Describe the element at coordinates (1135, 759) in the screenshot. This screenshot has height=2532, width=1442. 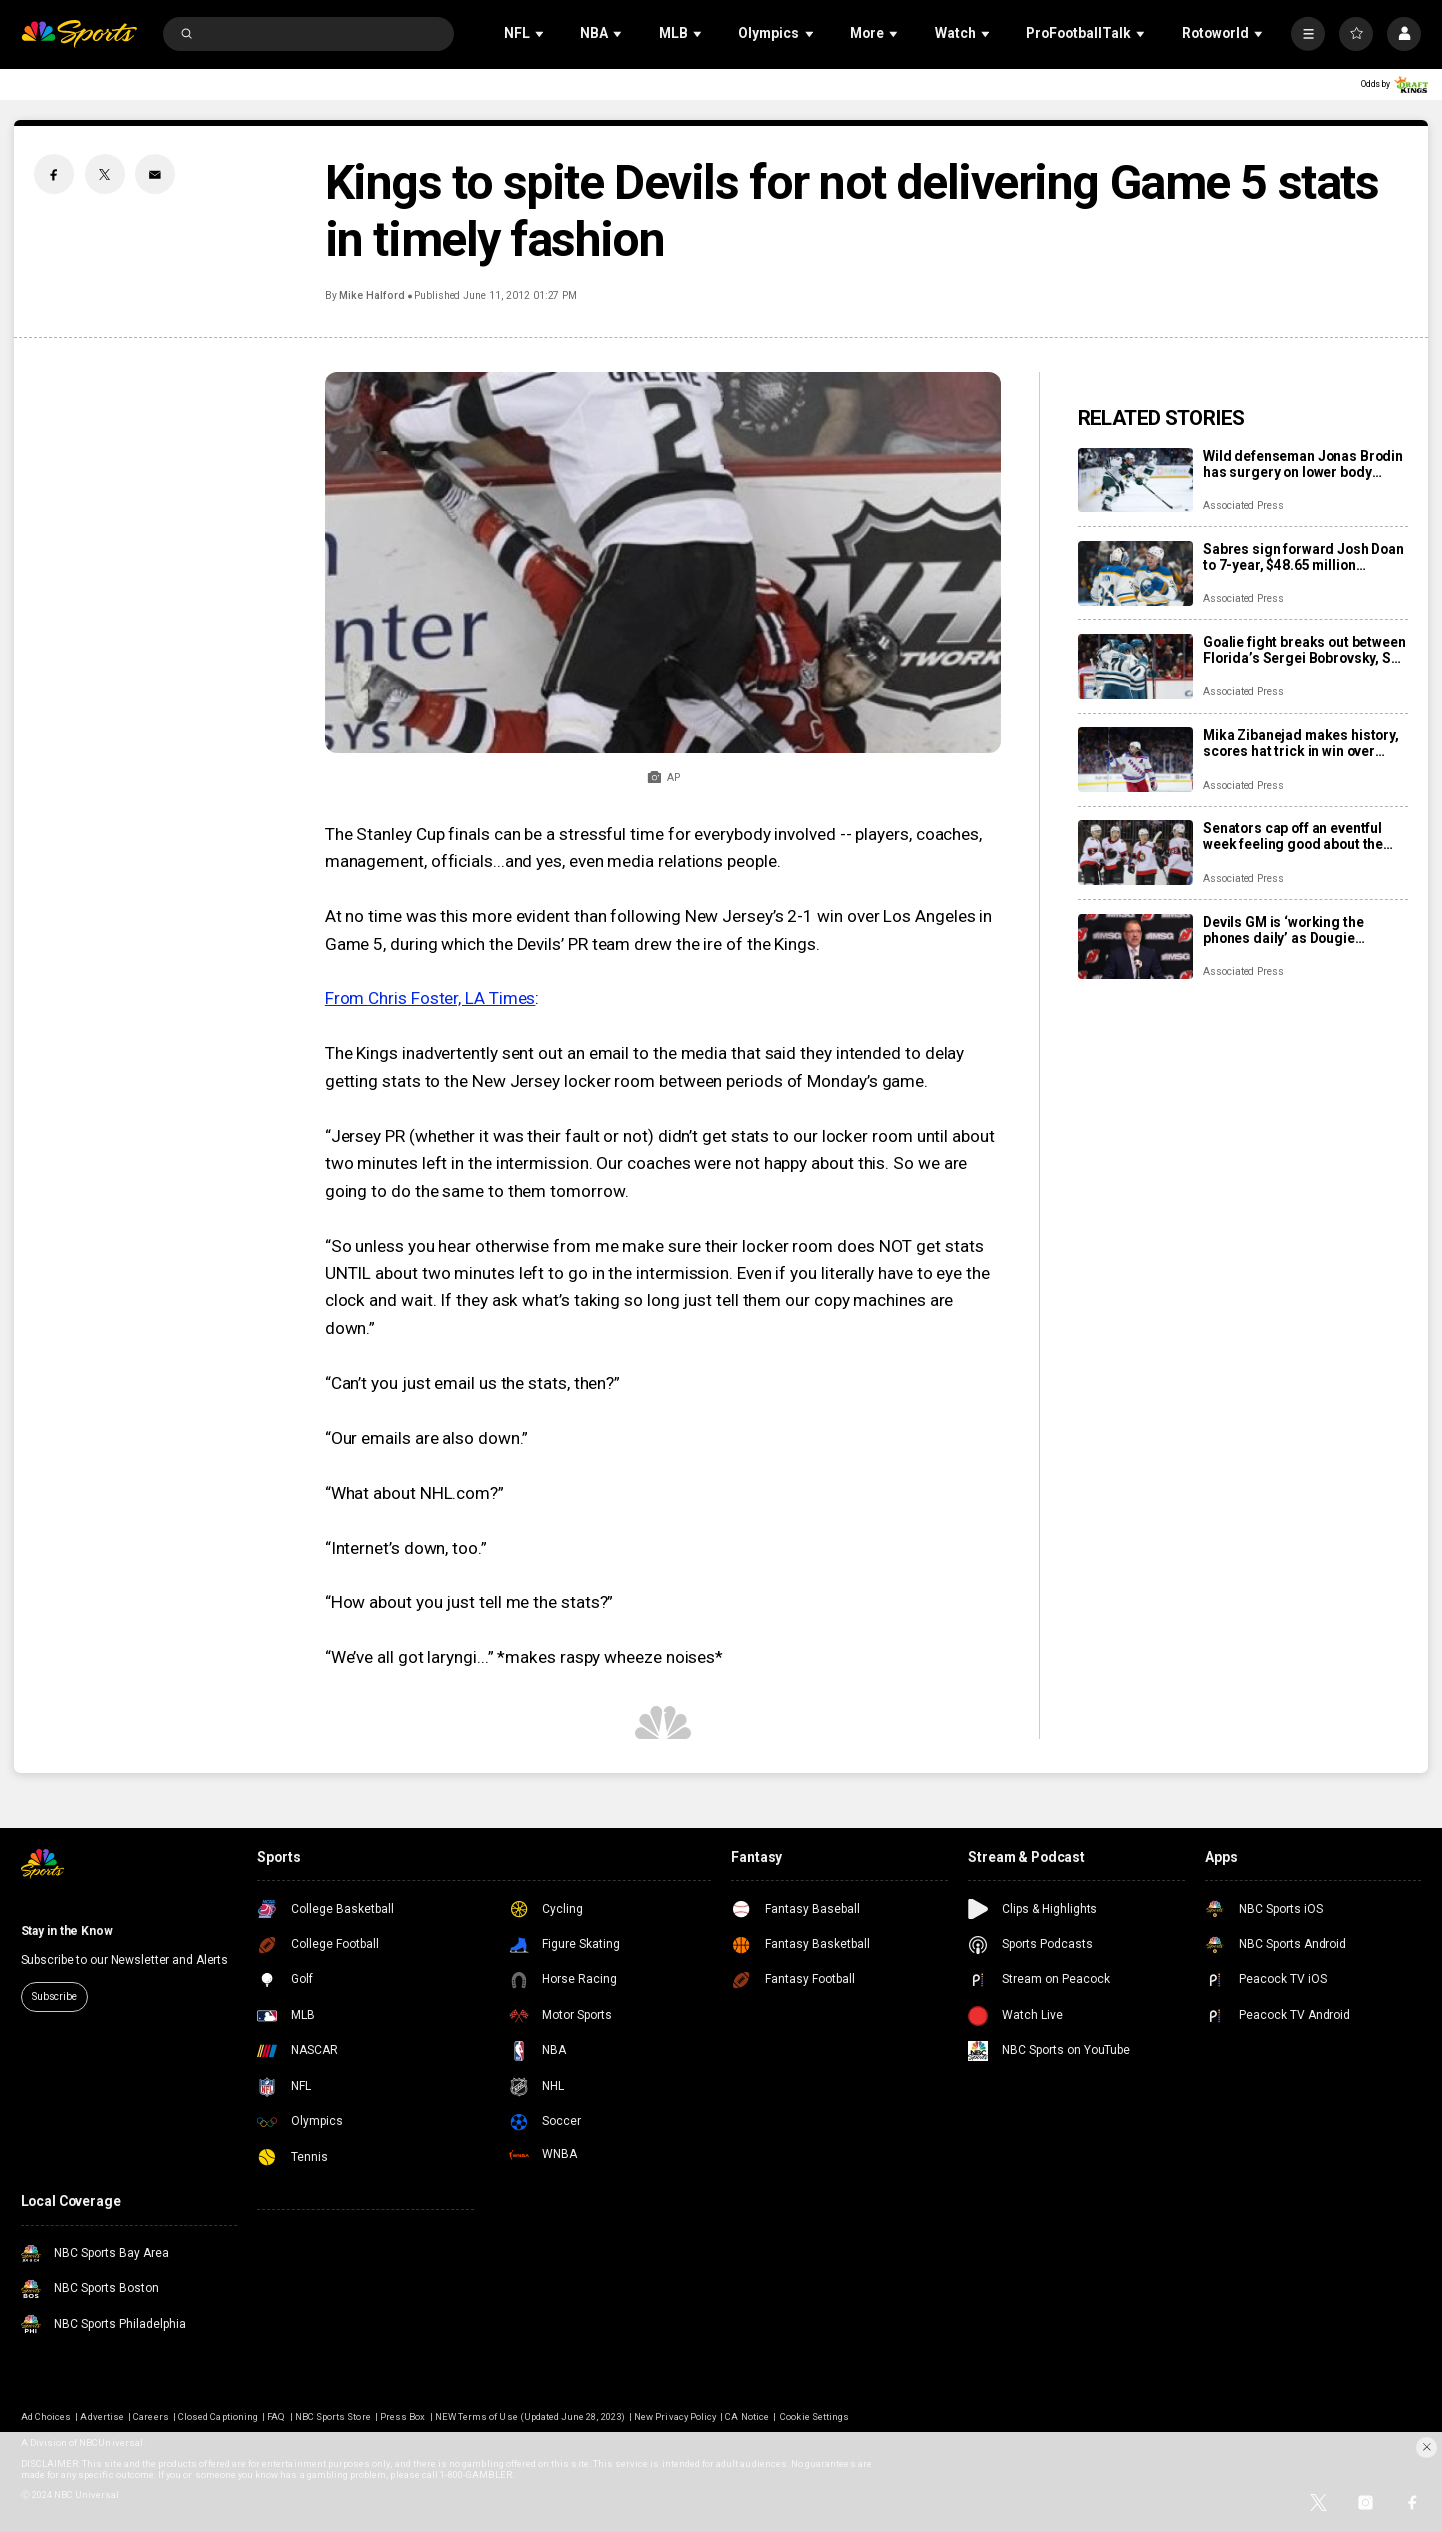
I see `[Mika Zibanejad makes history, scores hat trick in win over Flyers]` at that location.